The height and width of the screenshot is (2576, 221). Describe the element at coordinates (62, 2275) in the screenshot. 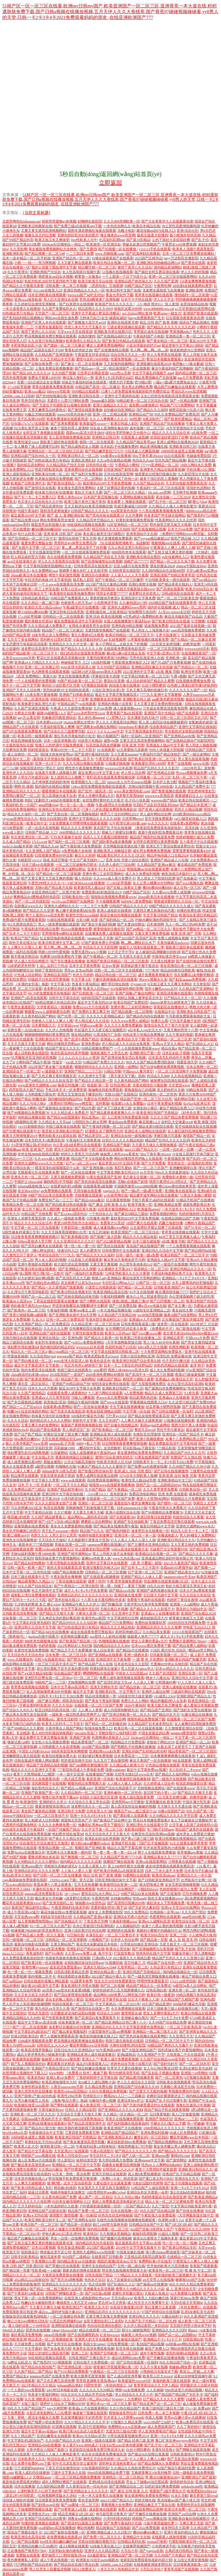

I see `大地资源免费更新在线播放` at that location.